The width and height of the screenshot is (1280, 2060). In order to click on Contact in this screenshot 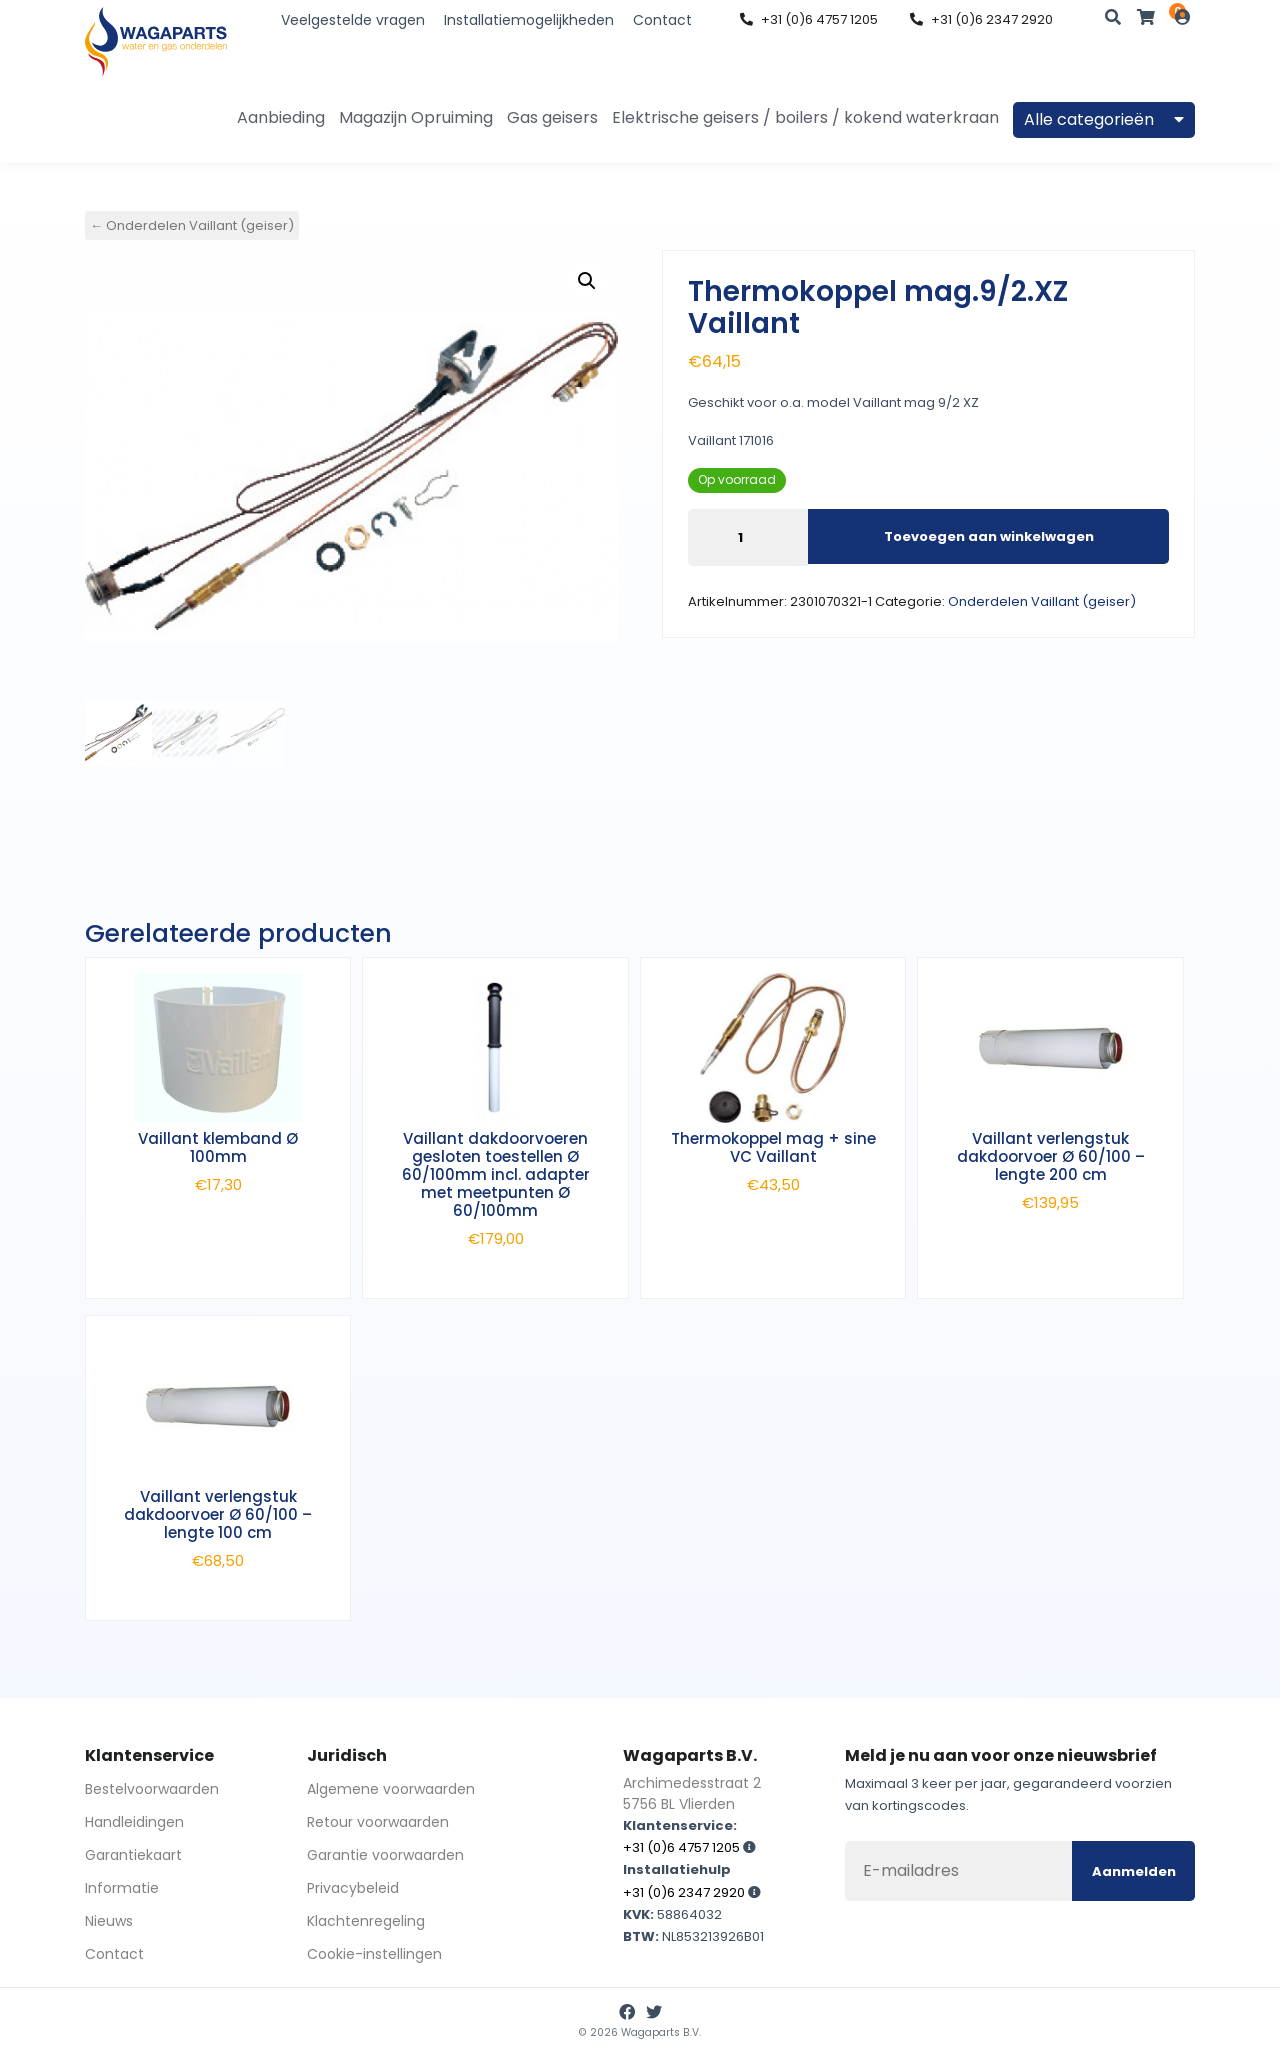, I will do `click(662, 20)`.